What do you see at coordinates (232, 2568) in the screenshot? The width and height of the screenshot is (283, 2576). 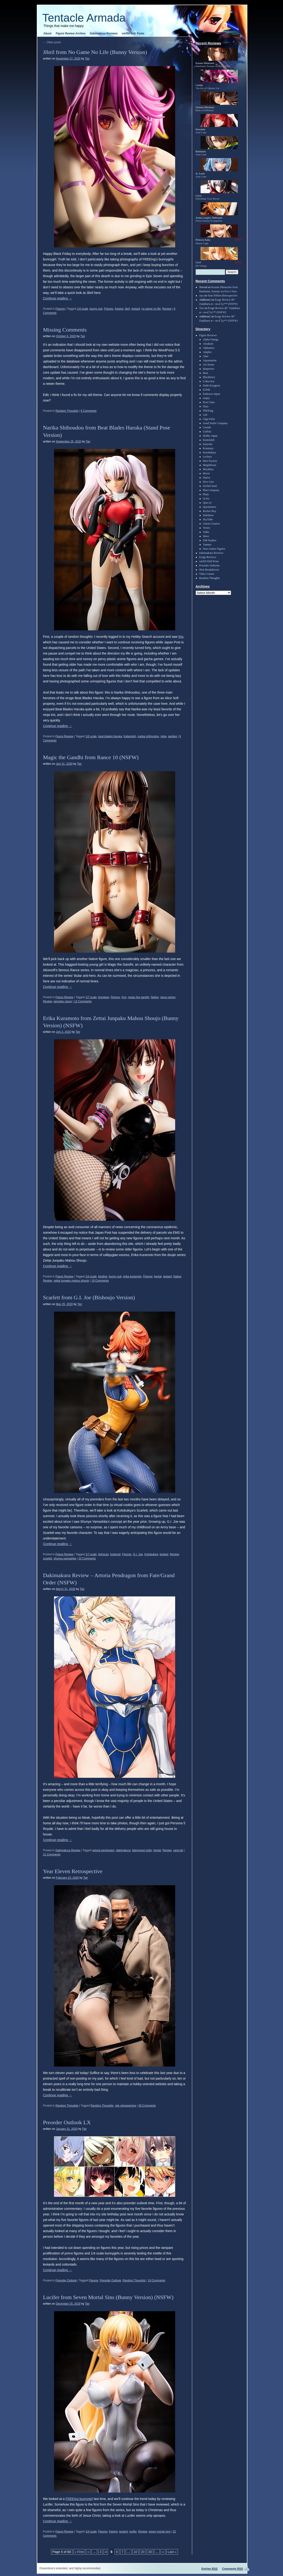 I see `Comments` at bounding box center [232, 2568].